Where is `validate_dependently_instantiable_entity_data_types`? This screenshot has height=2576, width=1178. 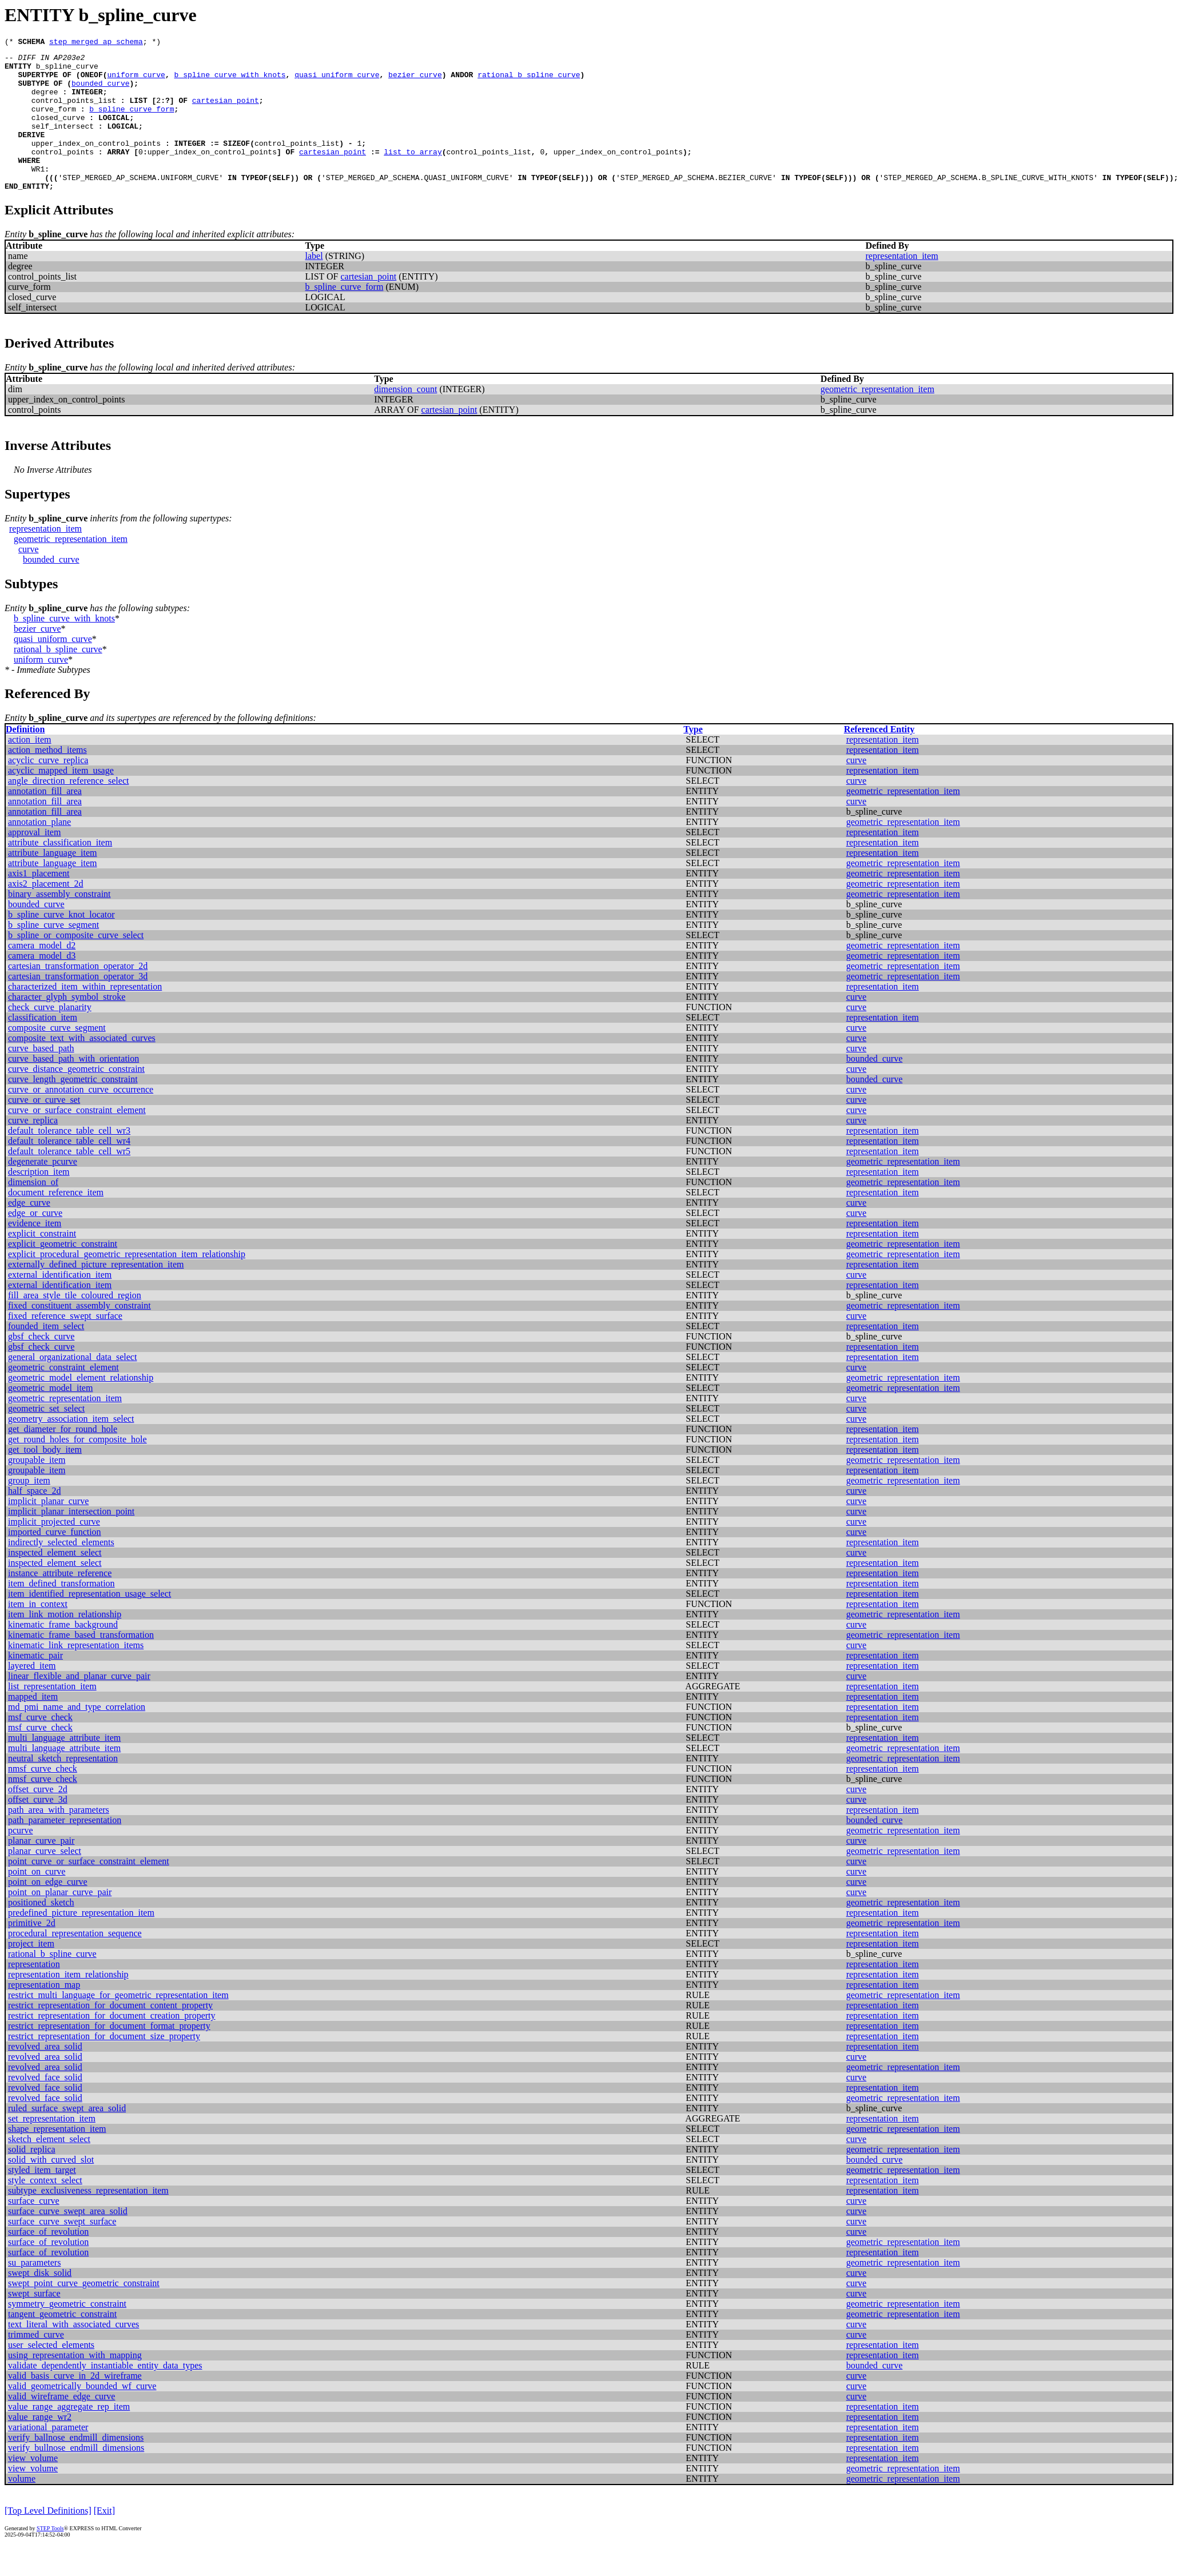 validate_dependently_instantiable_entity_data_types is located at coordinates (105, 2394).